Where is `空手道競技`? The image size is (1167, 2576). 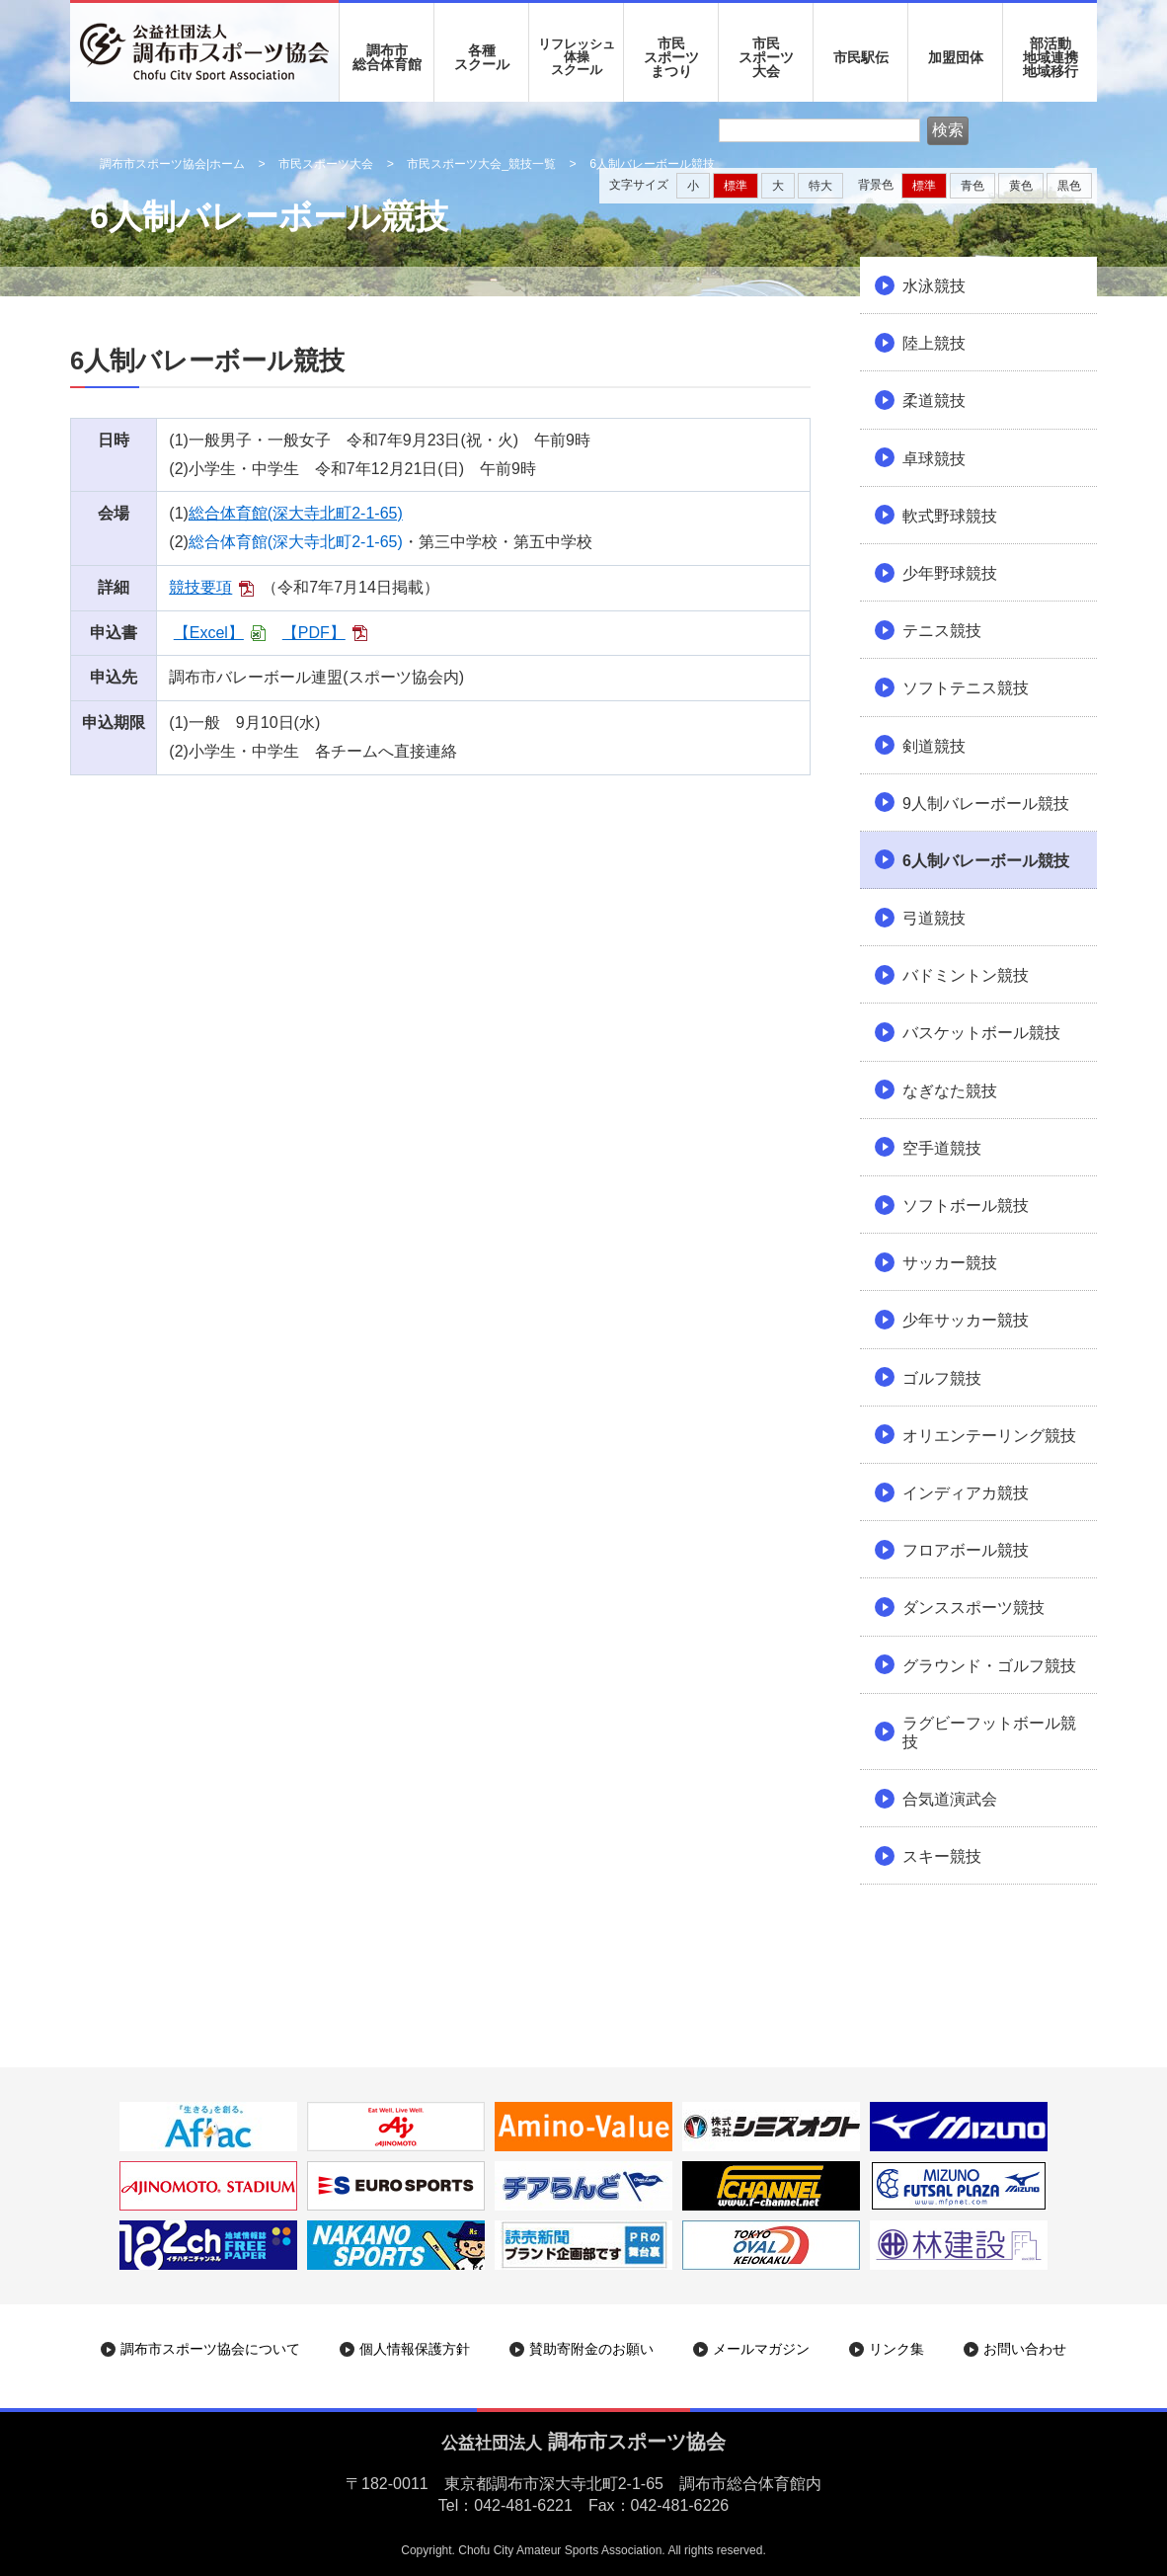 空手道競技 is located at coordinates (941, 1148).